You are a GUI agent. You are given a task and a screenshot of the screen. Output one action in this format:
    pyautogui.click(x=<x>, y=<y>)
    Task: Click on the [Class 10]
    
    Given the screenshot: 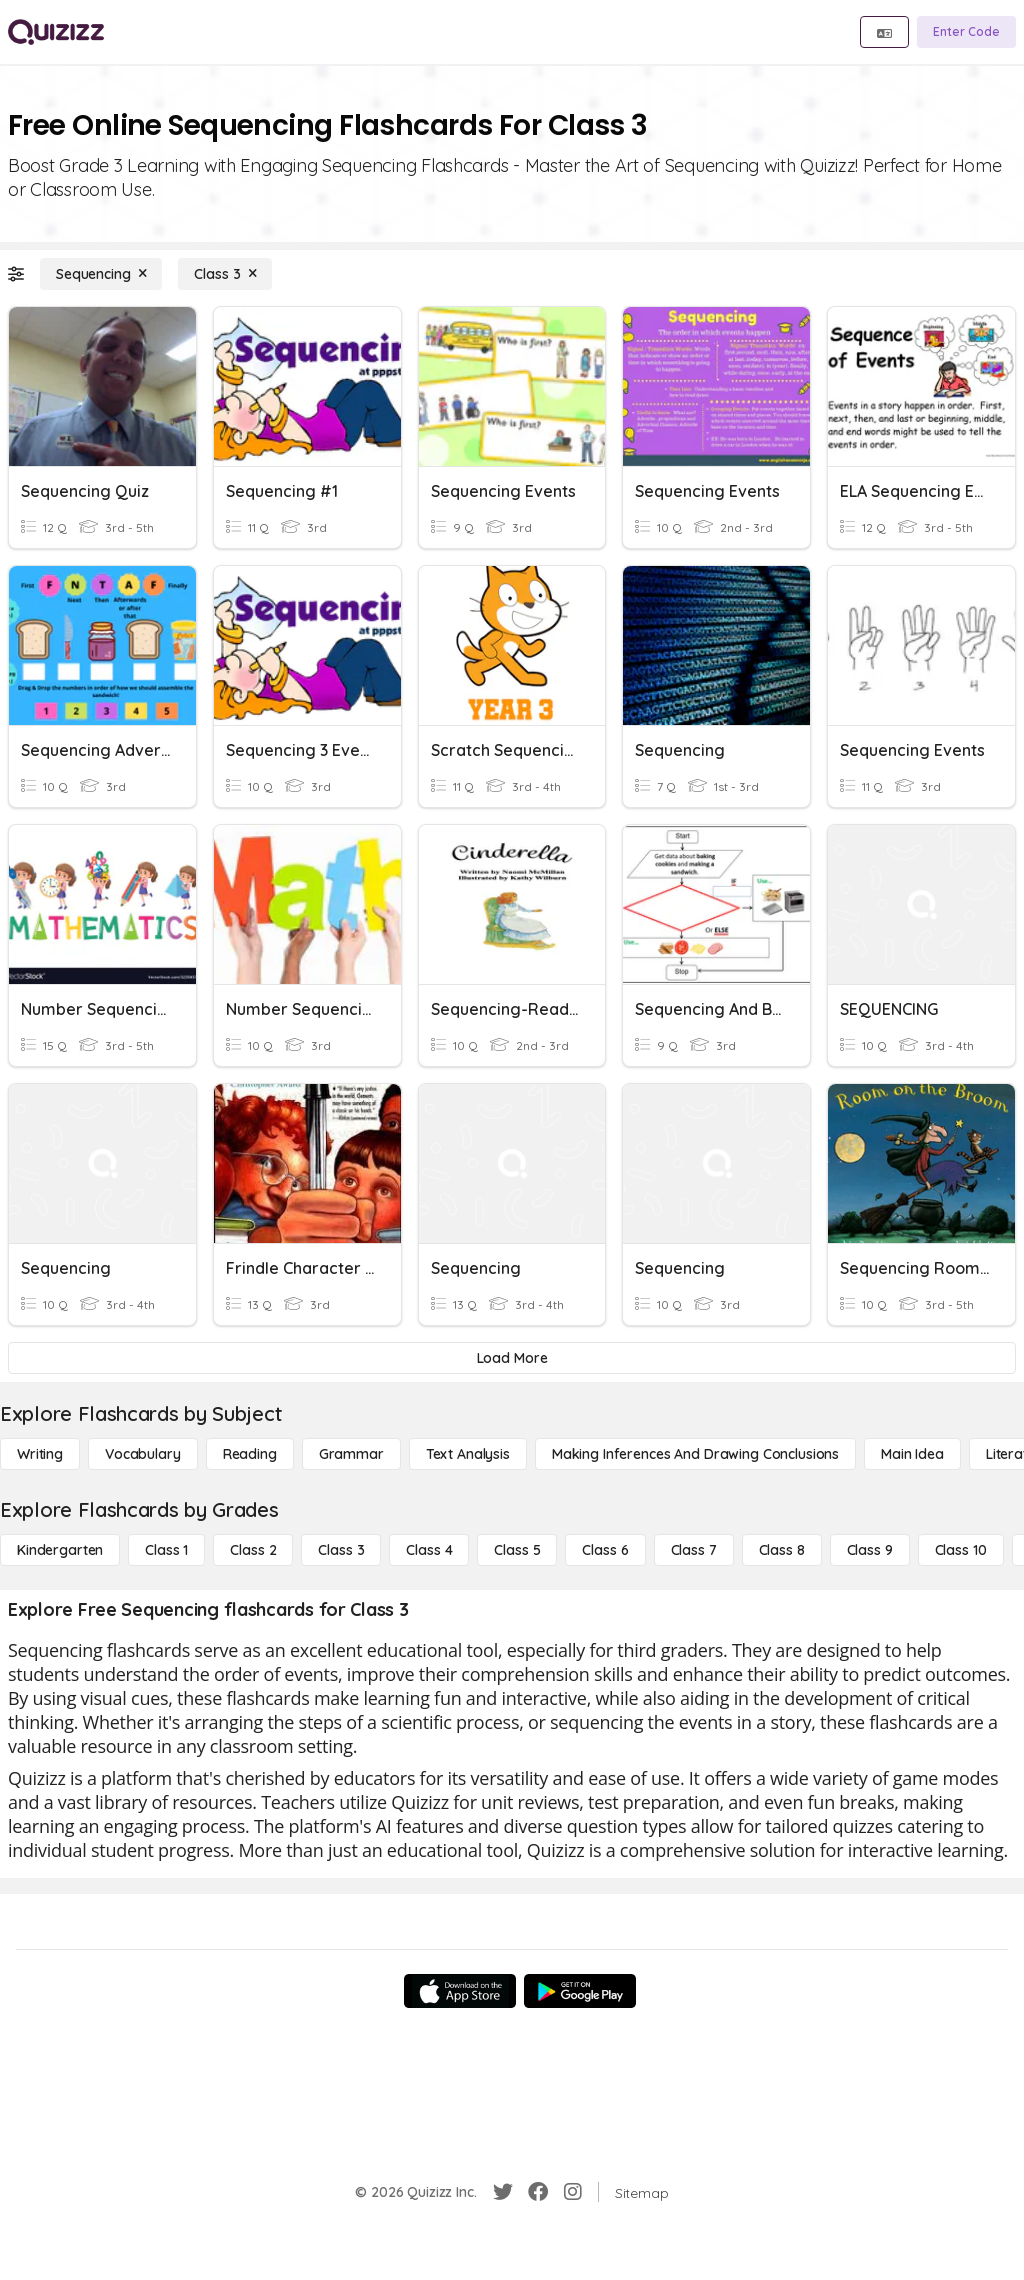 What is the action you would take?
    pyautogui.click(x=961, y=1550)
    